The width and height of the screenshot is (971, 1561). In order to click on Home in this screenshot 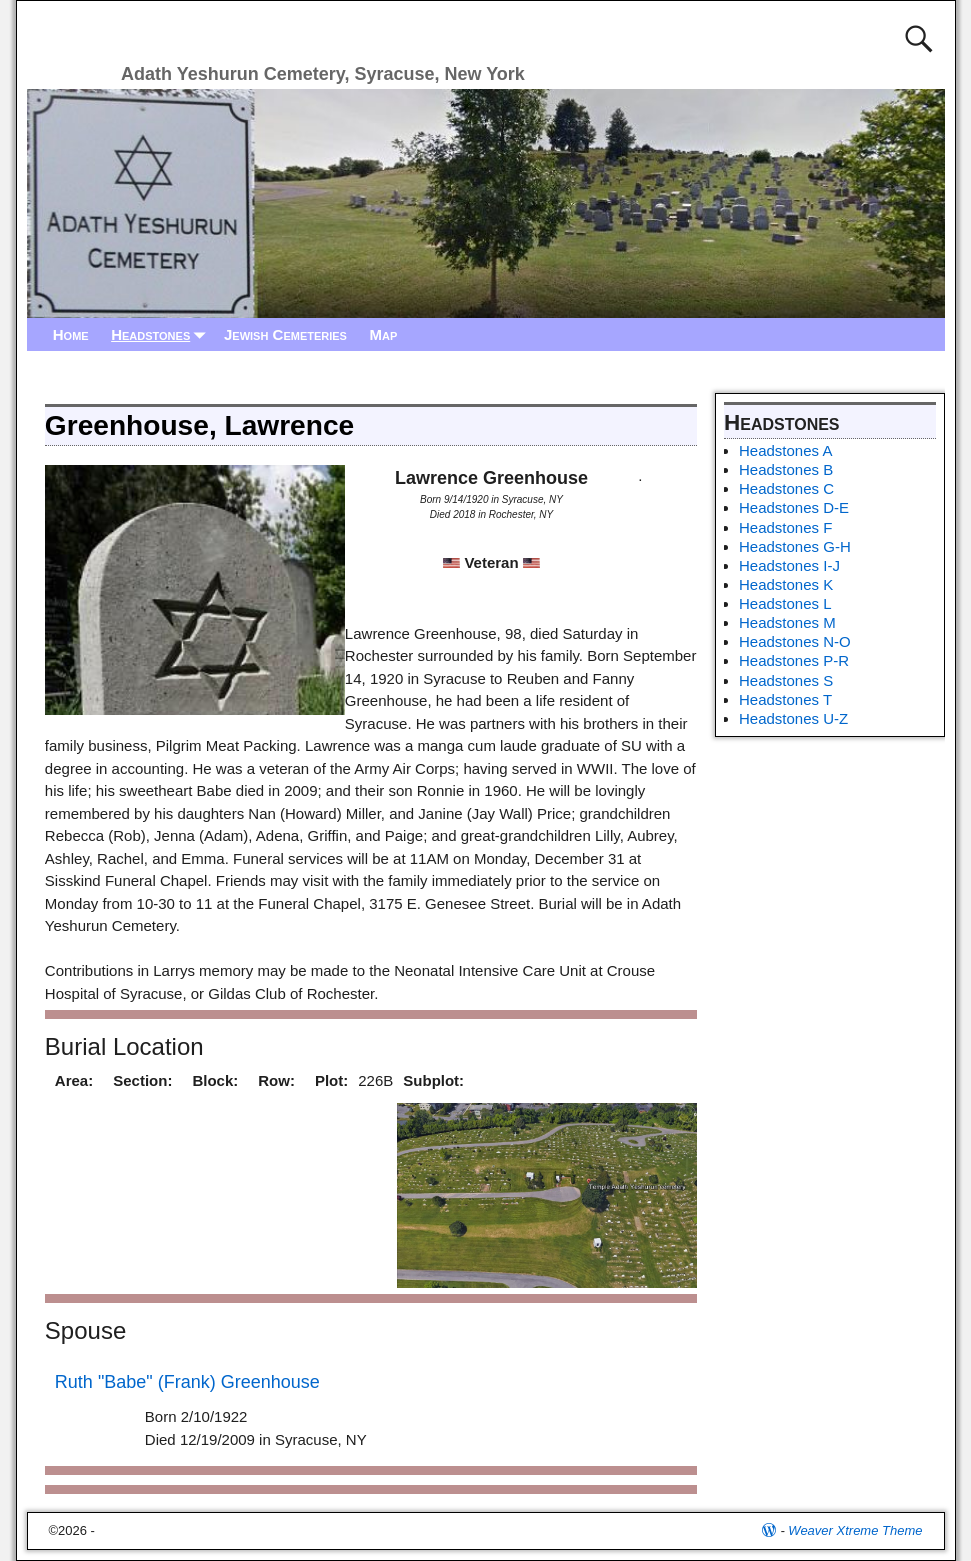, I will do `click(71, 334)`.